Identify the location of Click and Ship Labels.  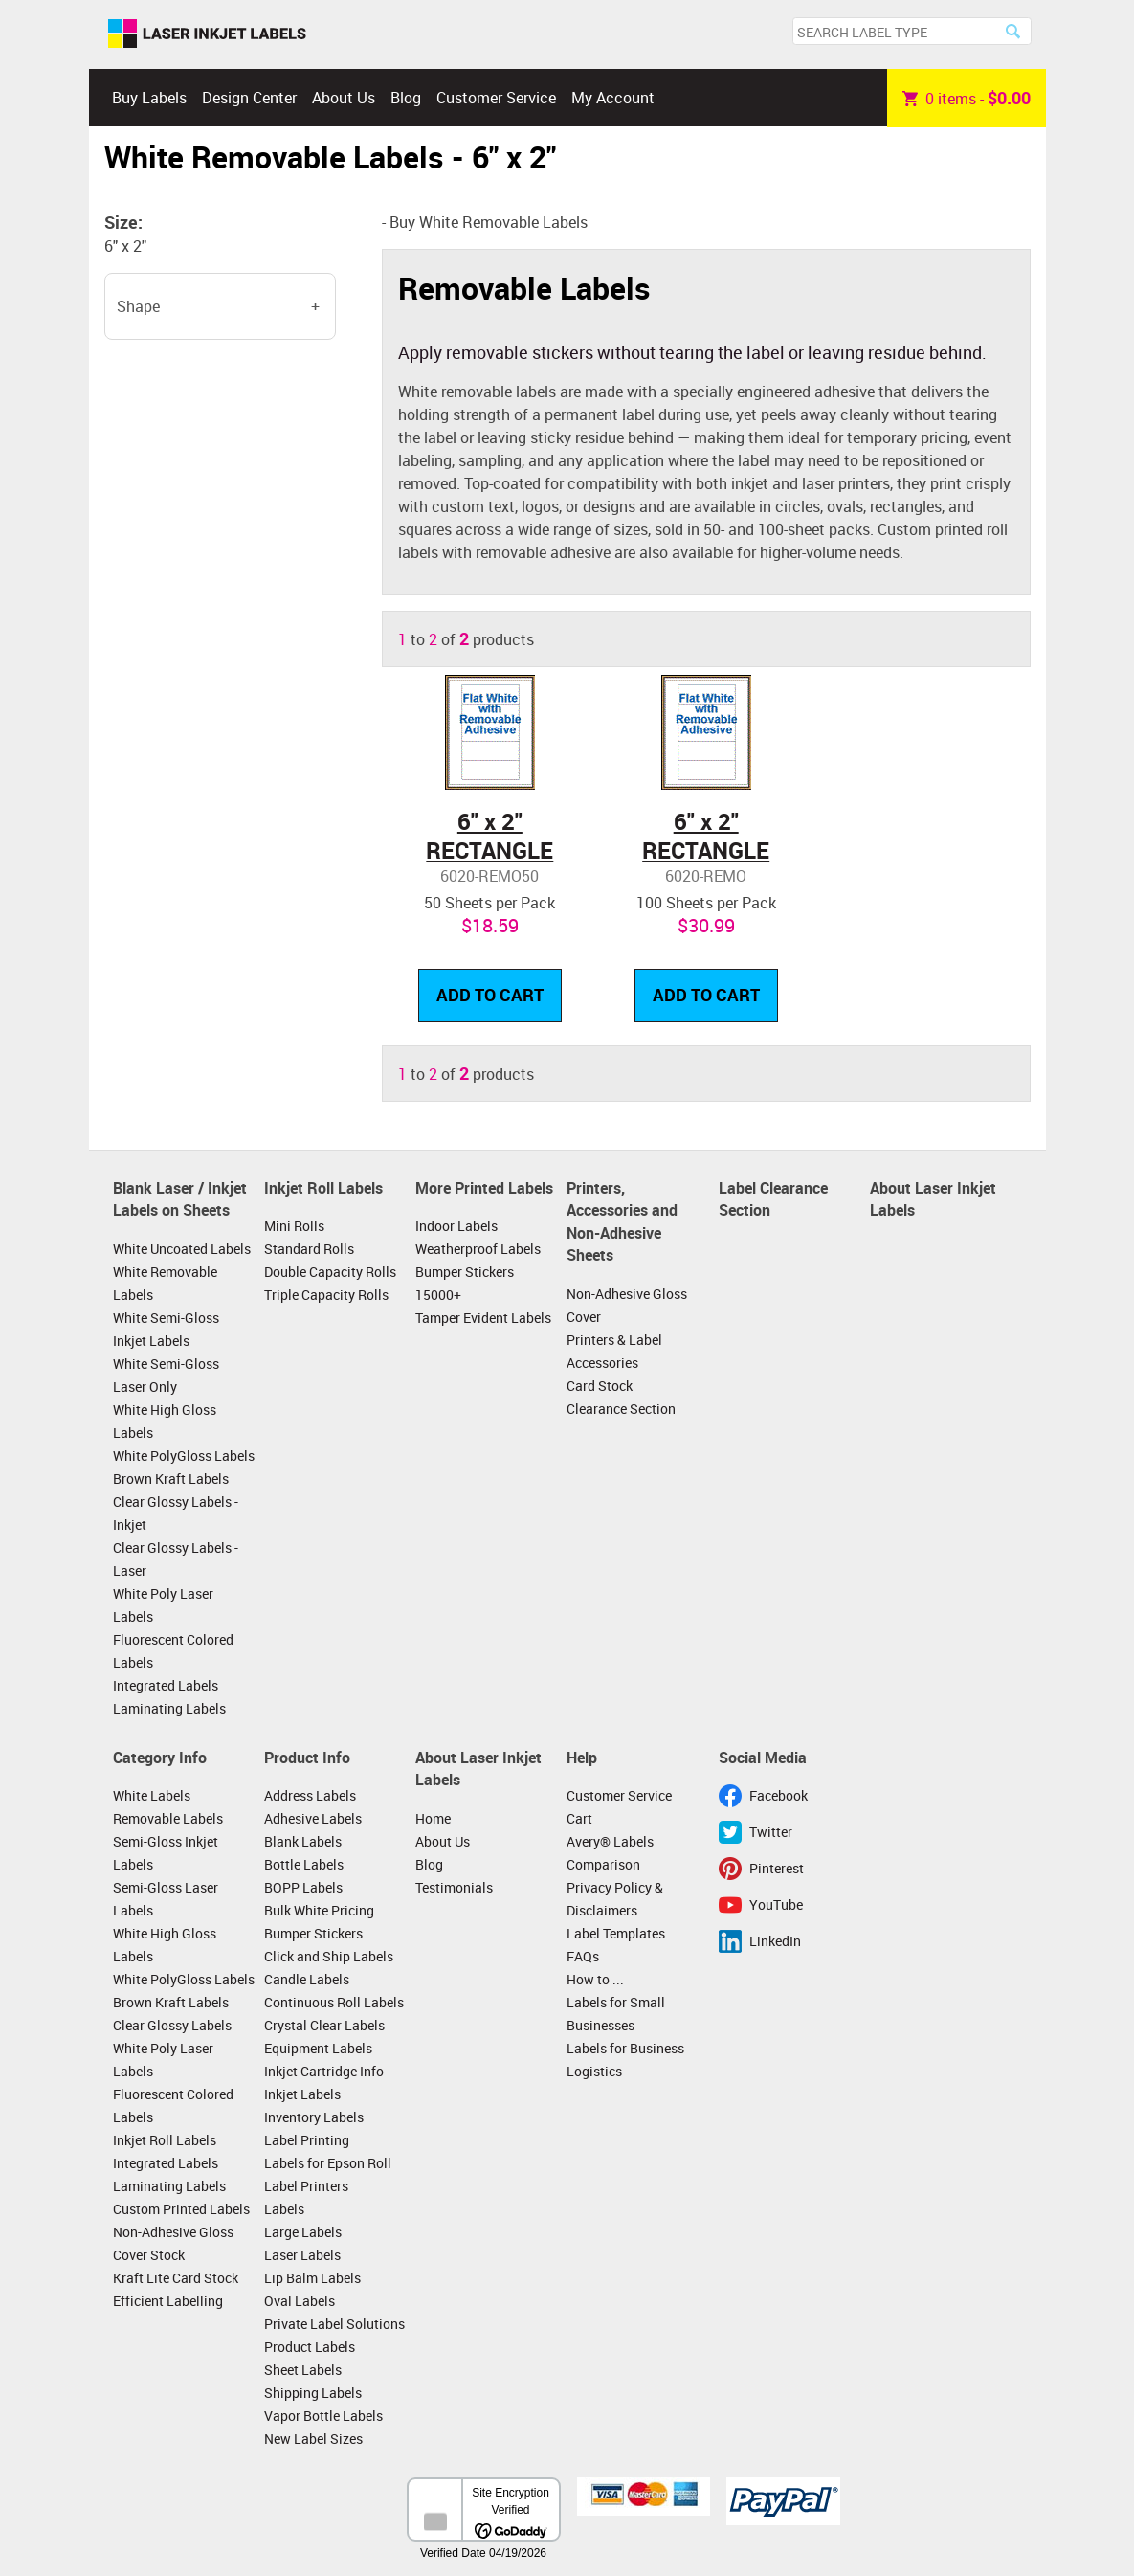
(328, 1956).